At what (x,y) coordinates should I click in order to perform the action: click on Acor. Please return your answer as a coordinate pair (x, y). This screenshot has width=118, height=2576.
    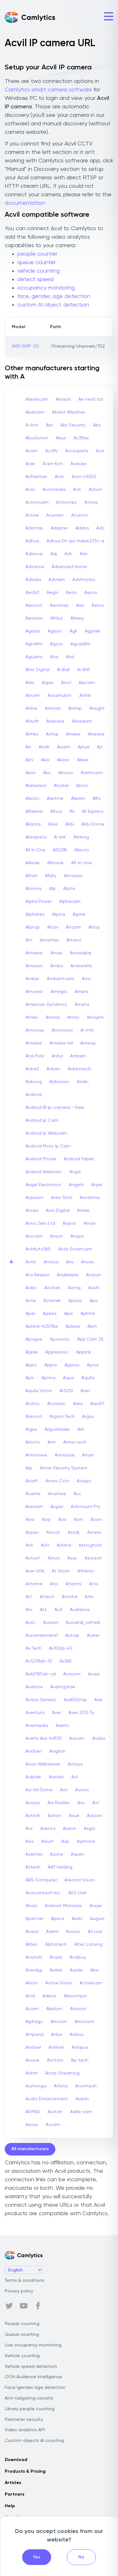
    Looking at the image, I should click on (30, 489).